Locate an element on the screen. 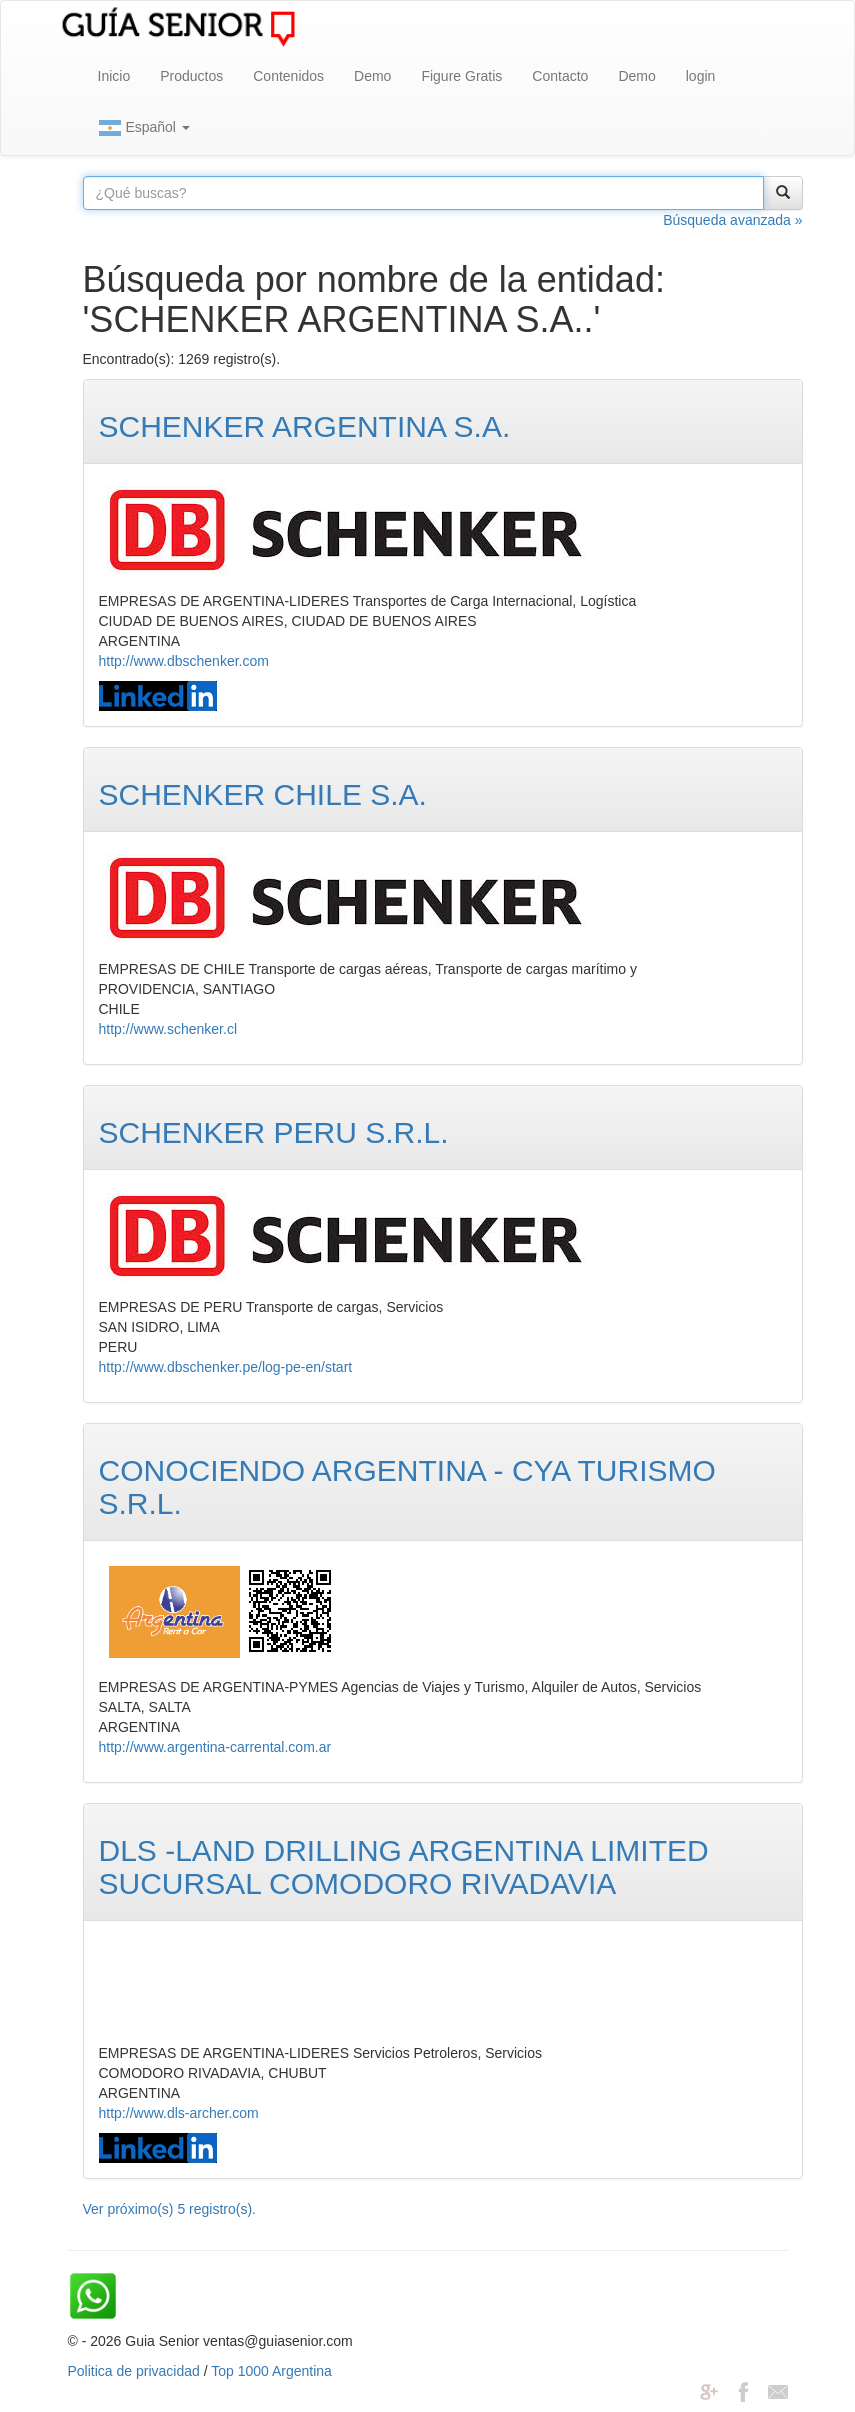  http://www.dbschenker.com is located at coordinates (184, 661).